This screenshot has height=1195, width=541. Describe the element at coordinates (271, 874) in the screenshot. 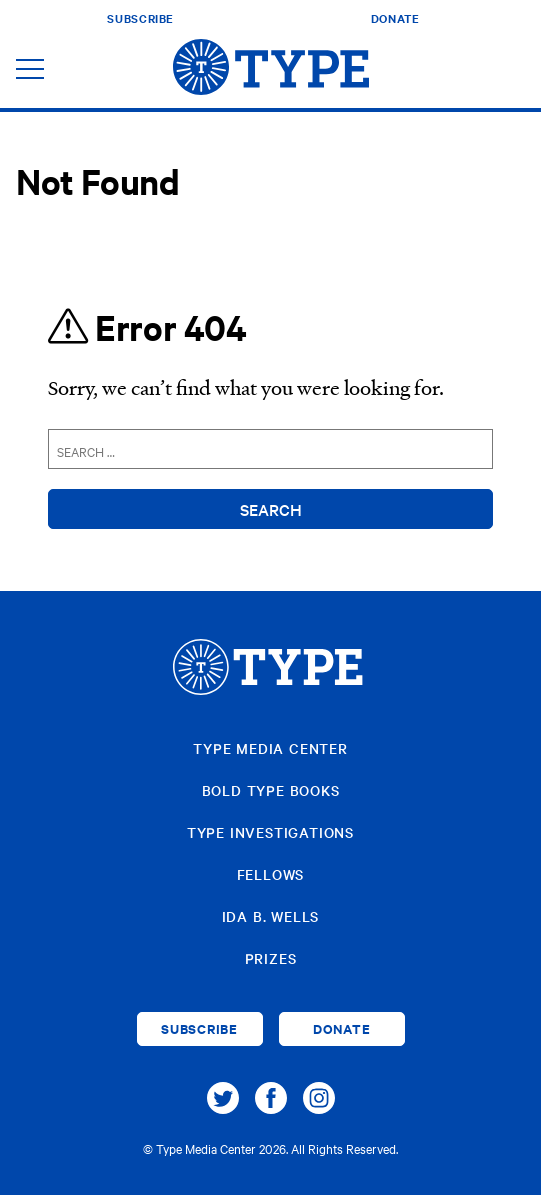

I see `Fellows` at that location.